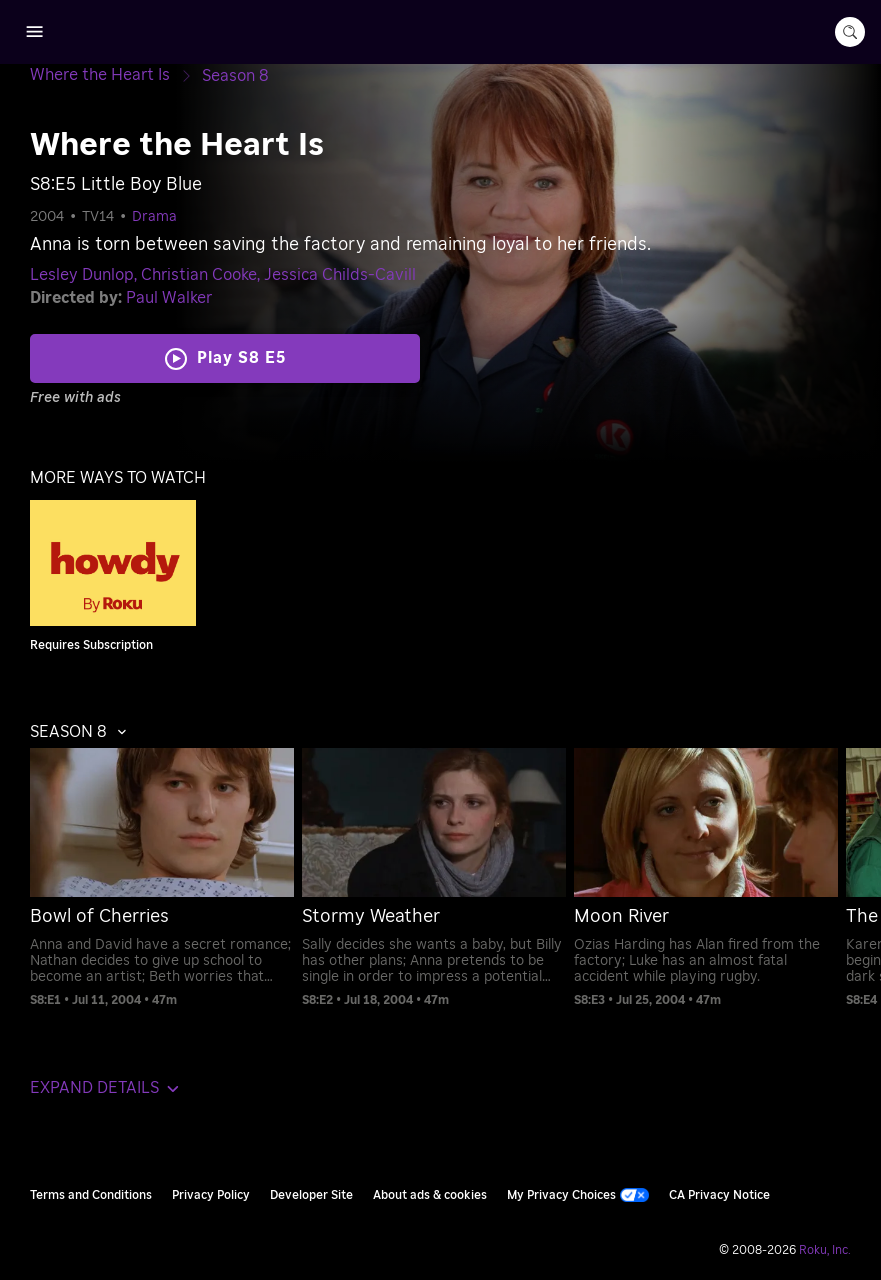  Describe the element at coordinates (83, 732) in the screenshot. I see `[button]` at that location.